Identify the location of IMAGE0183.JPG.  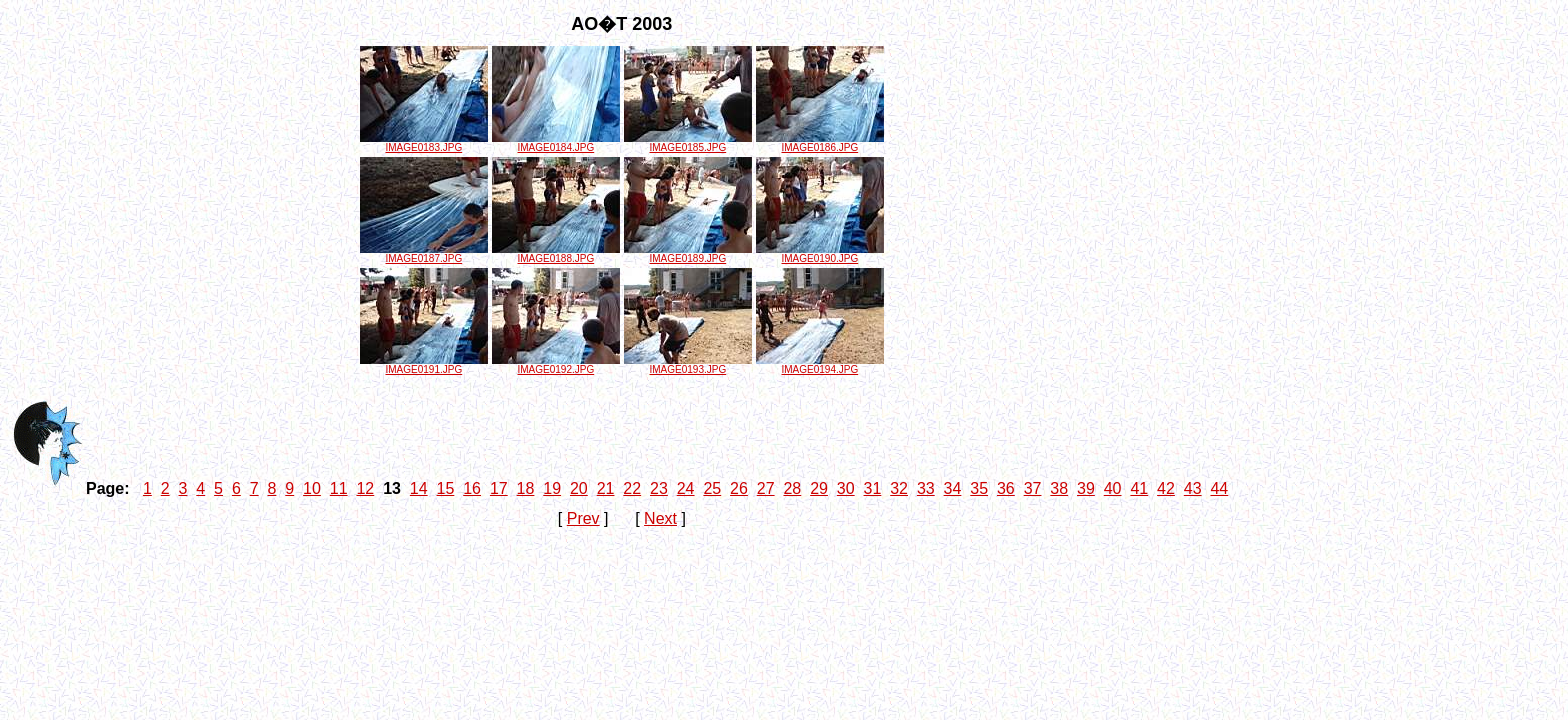
(424, 143).